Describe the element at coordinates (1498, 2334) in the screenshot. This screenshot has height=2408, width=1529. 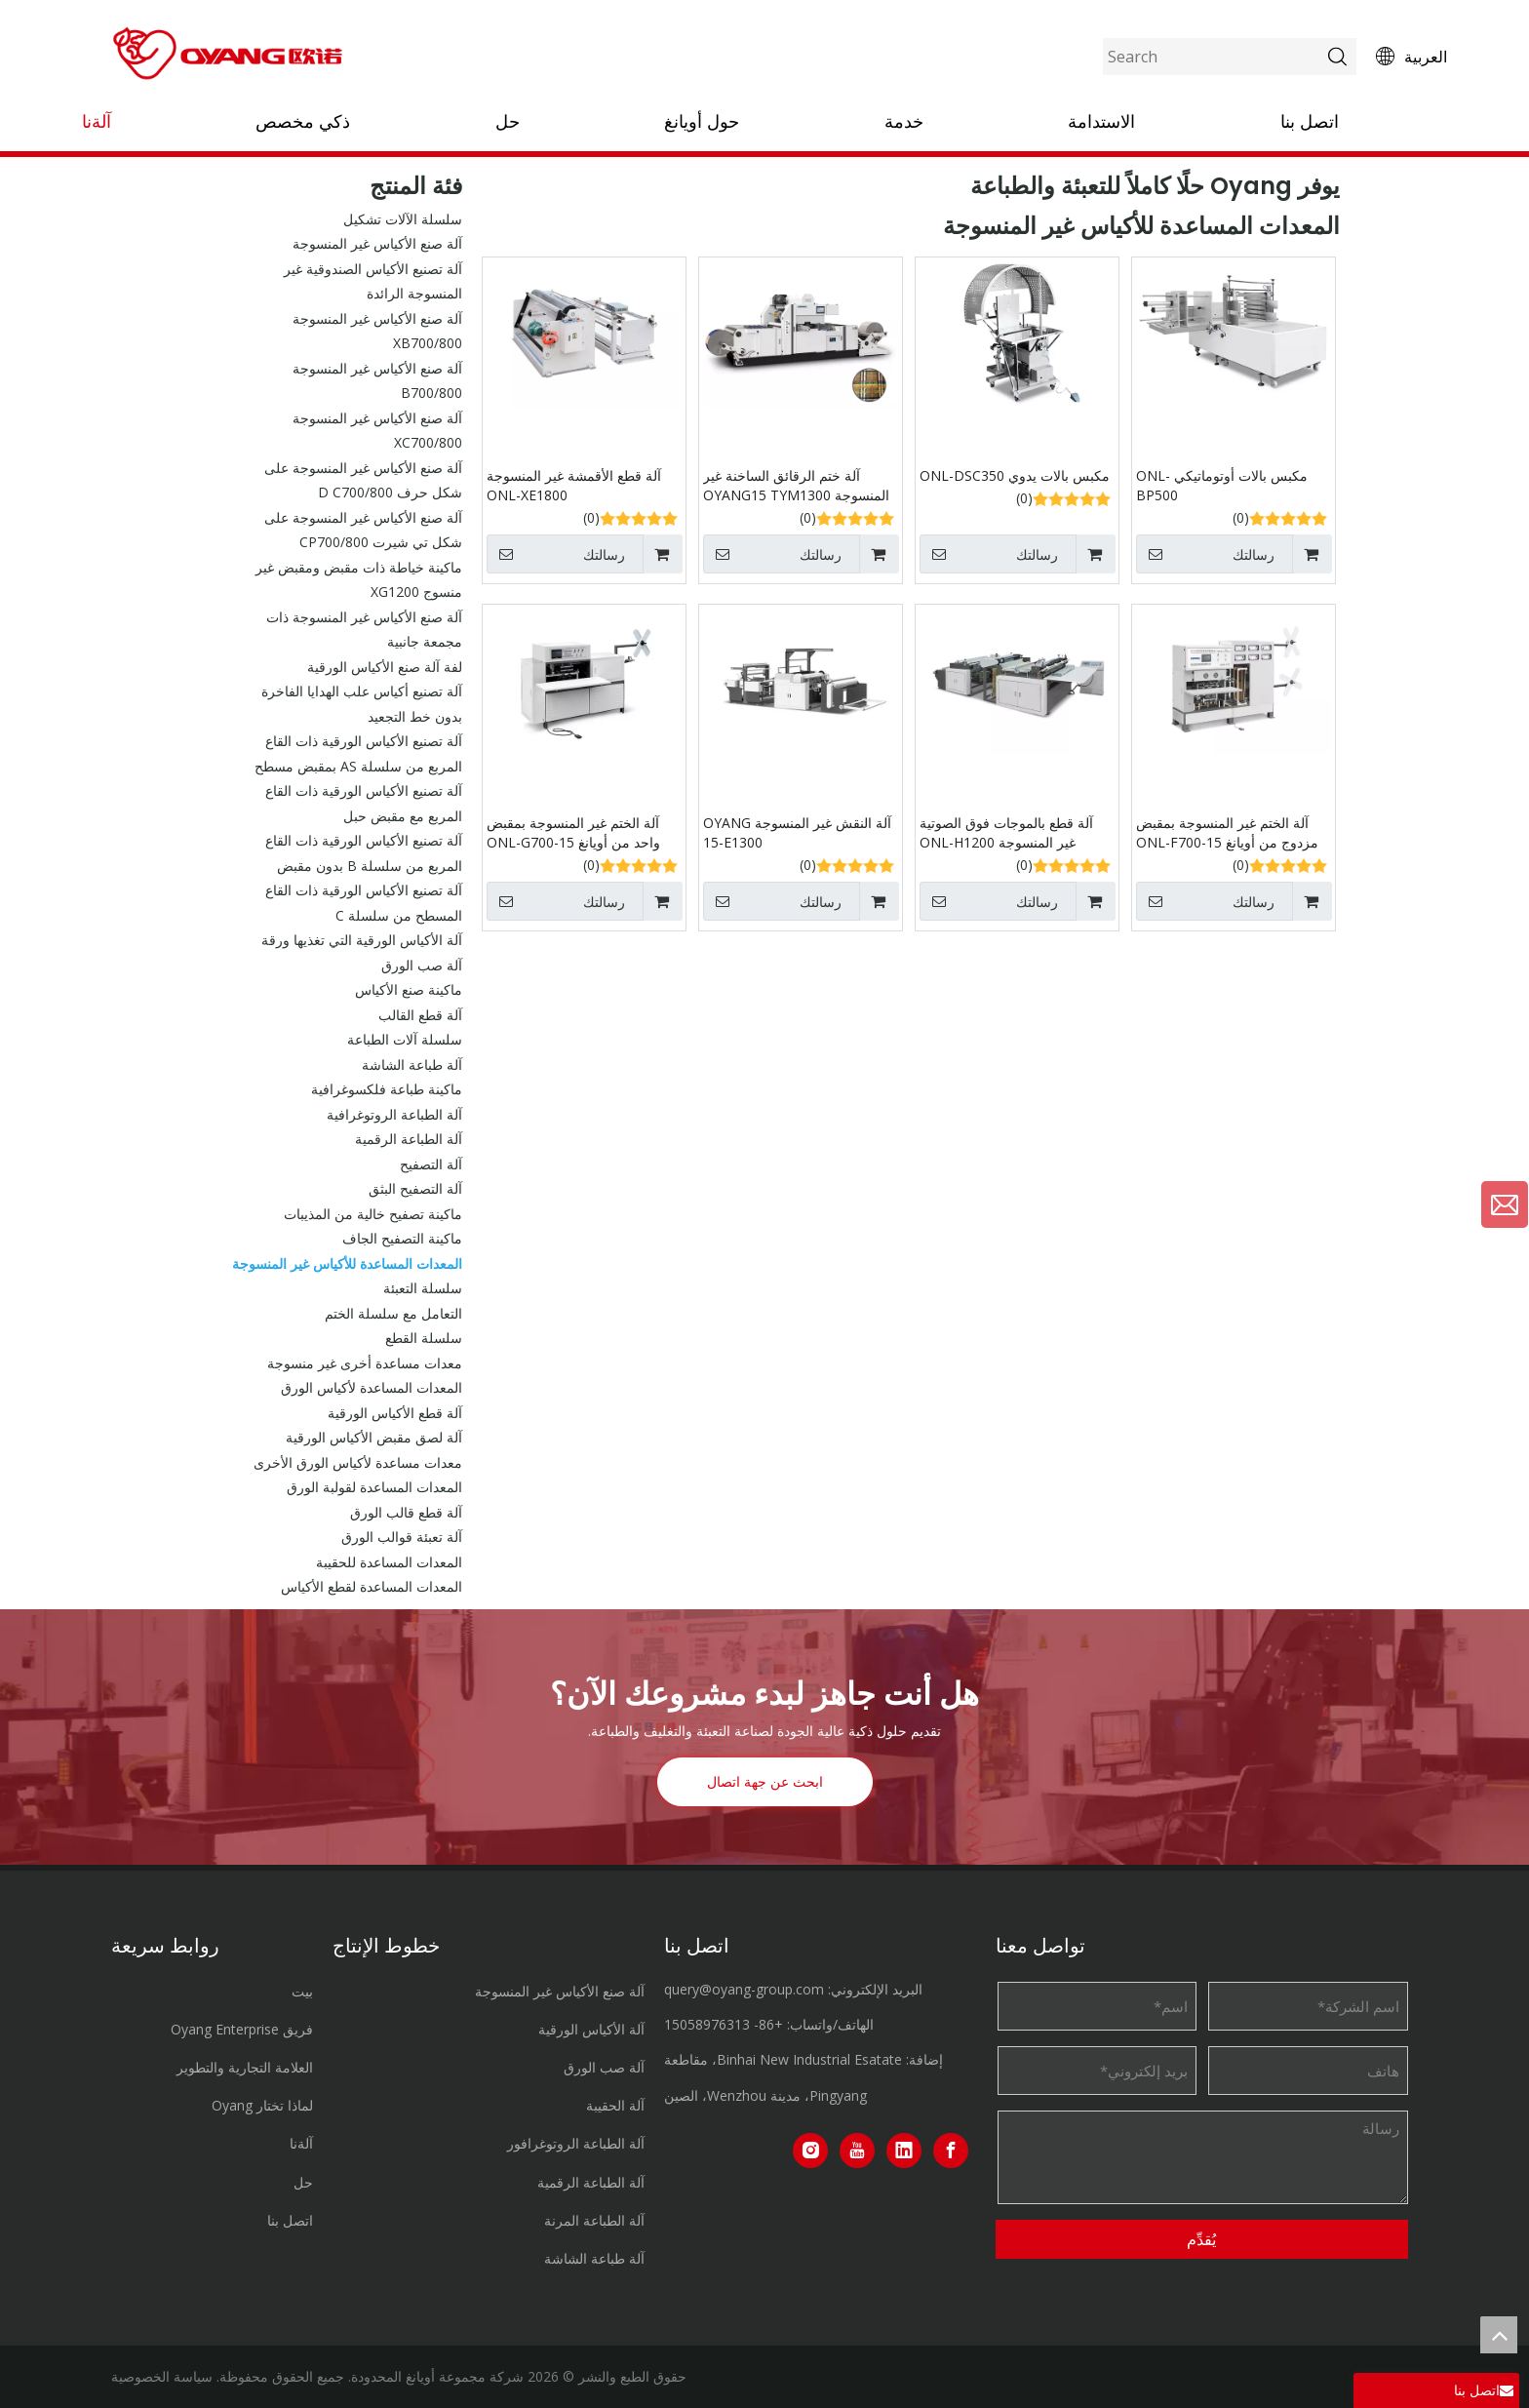
I see `top` at that location.